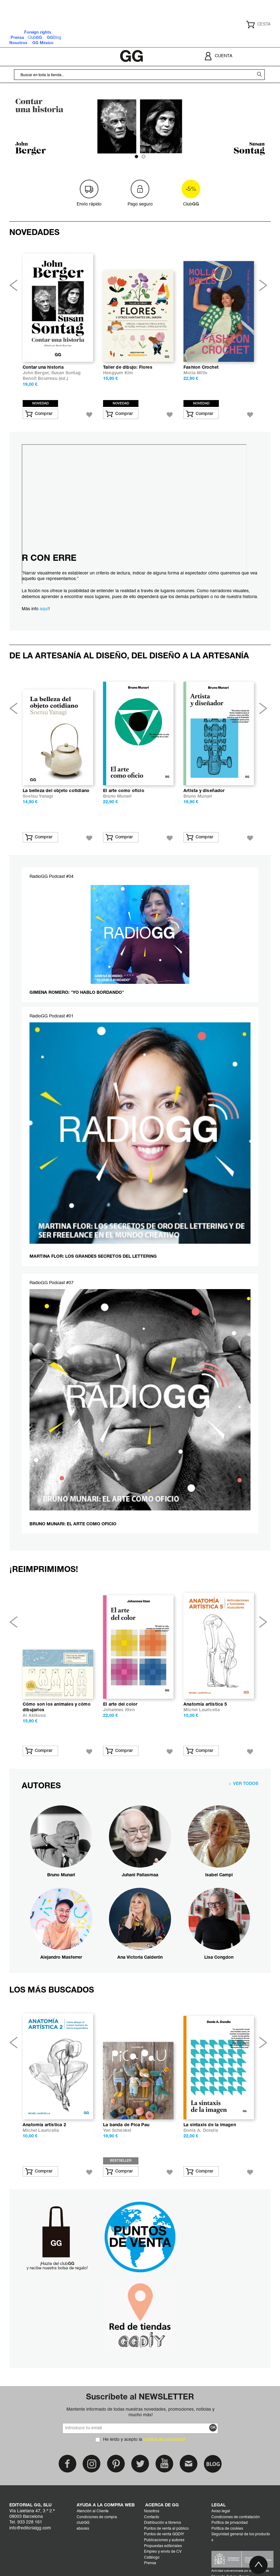  Describe the element at coordinates (66, 373) in the screenshot. I see `Susan Sontag` at that location.